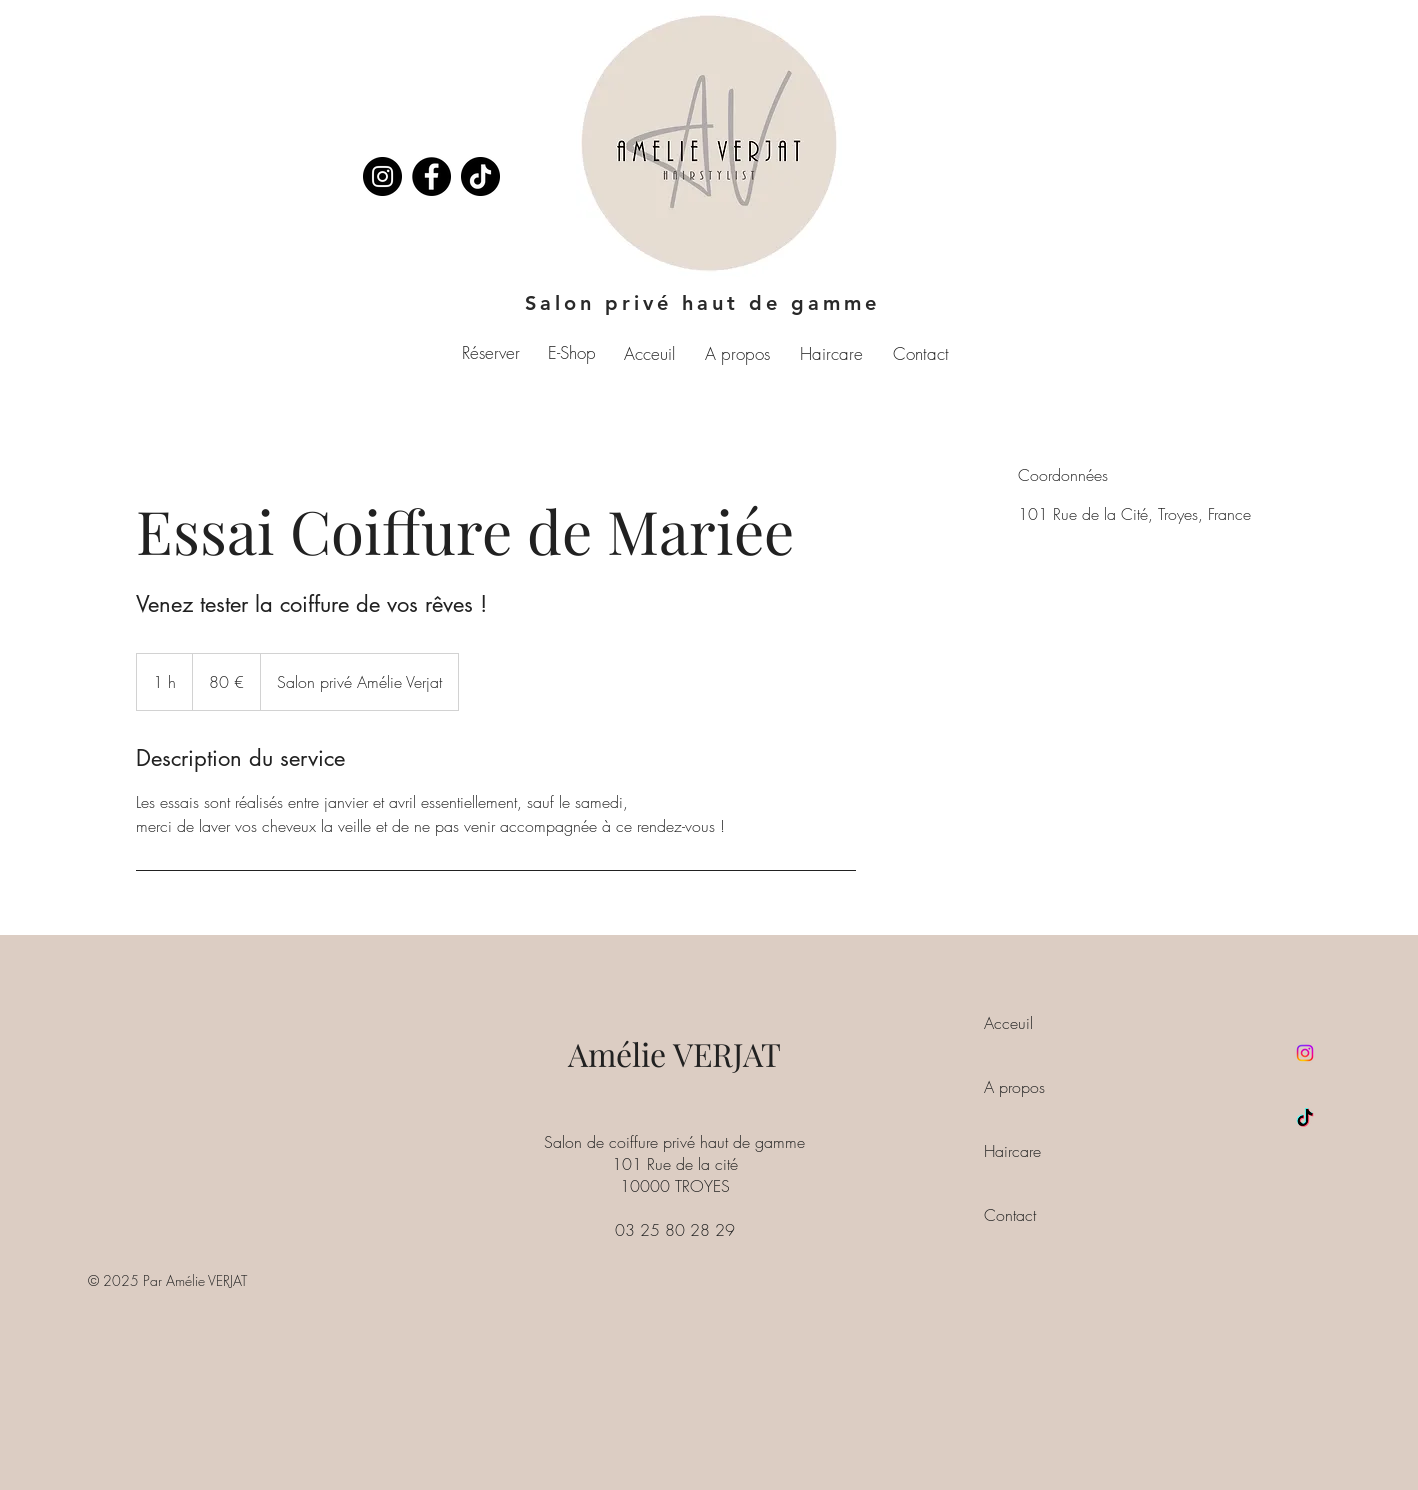 This screenshot has width=1418, height=1490. Describe the element at coordinates (1012, 1151) in the screenshot. I see `Haircare` at that location.